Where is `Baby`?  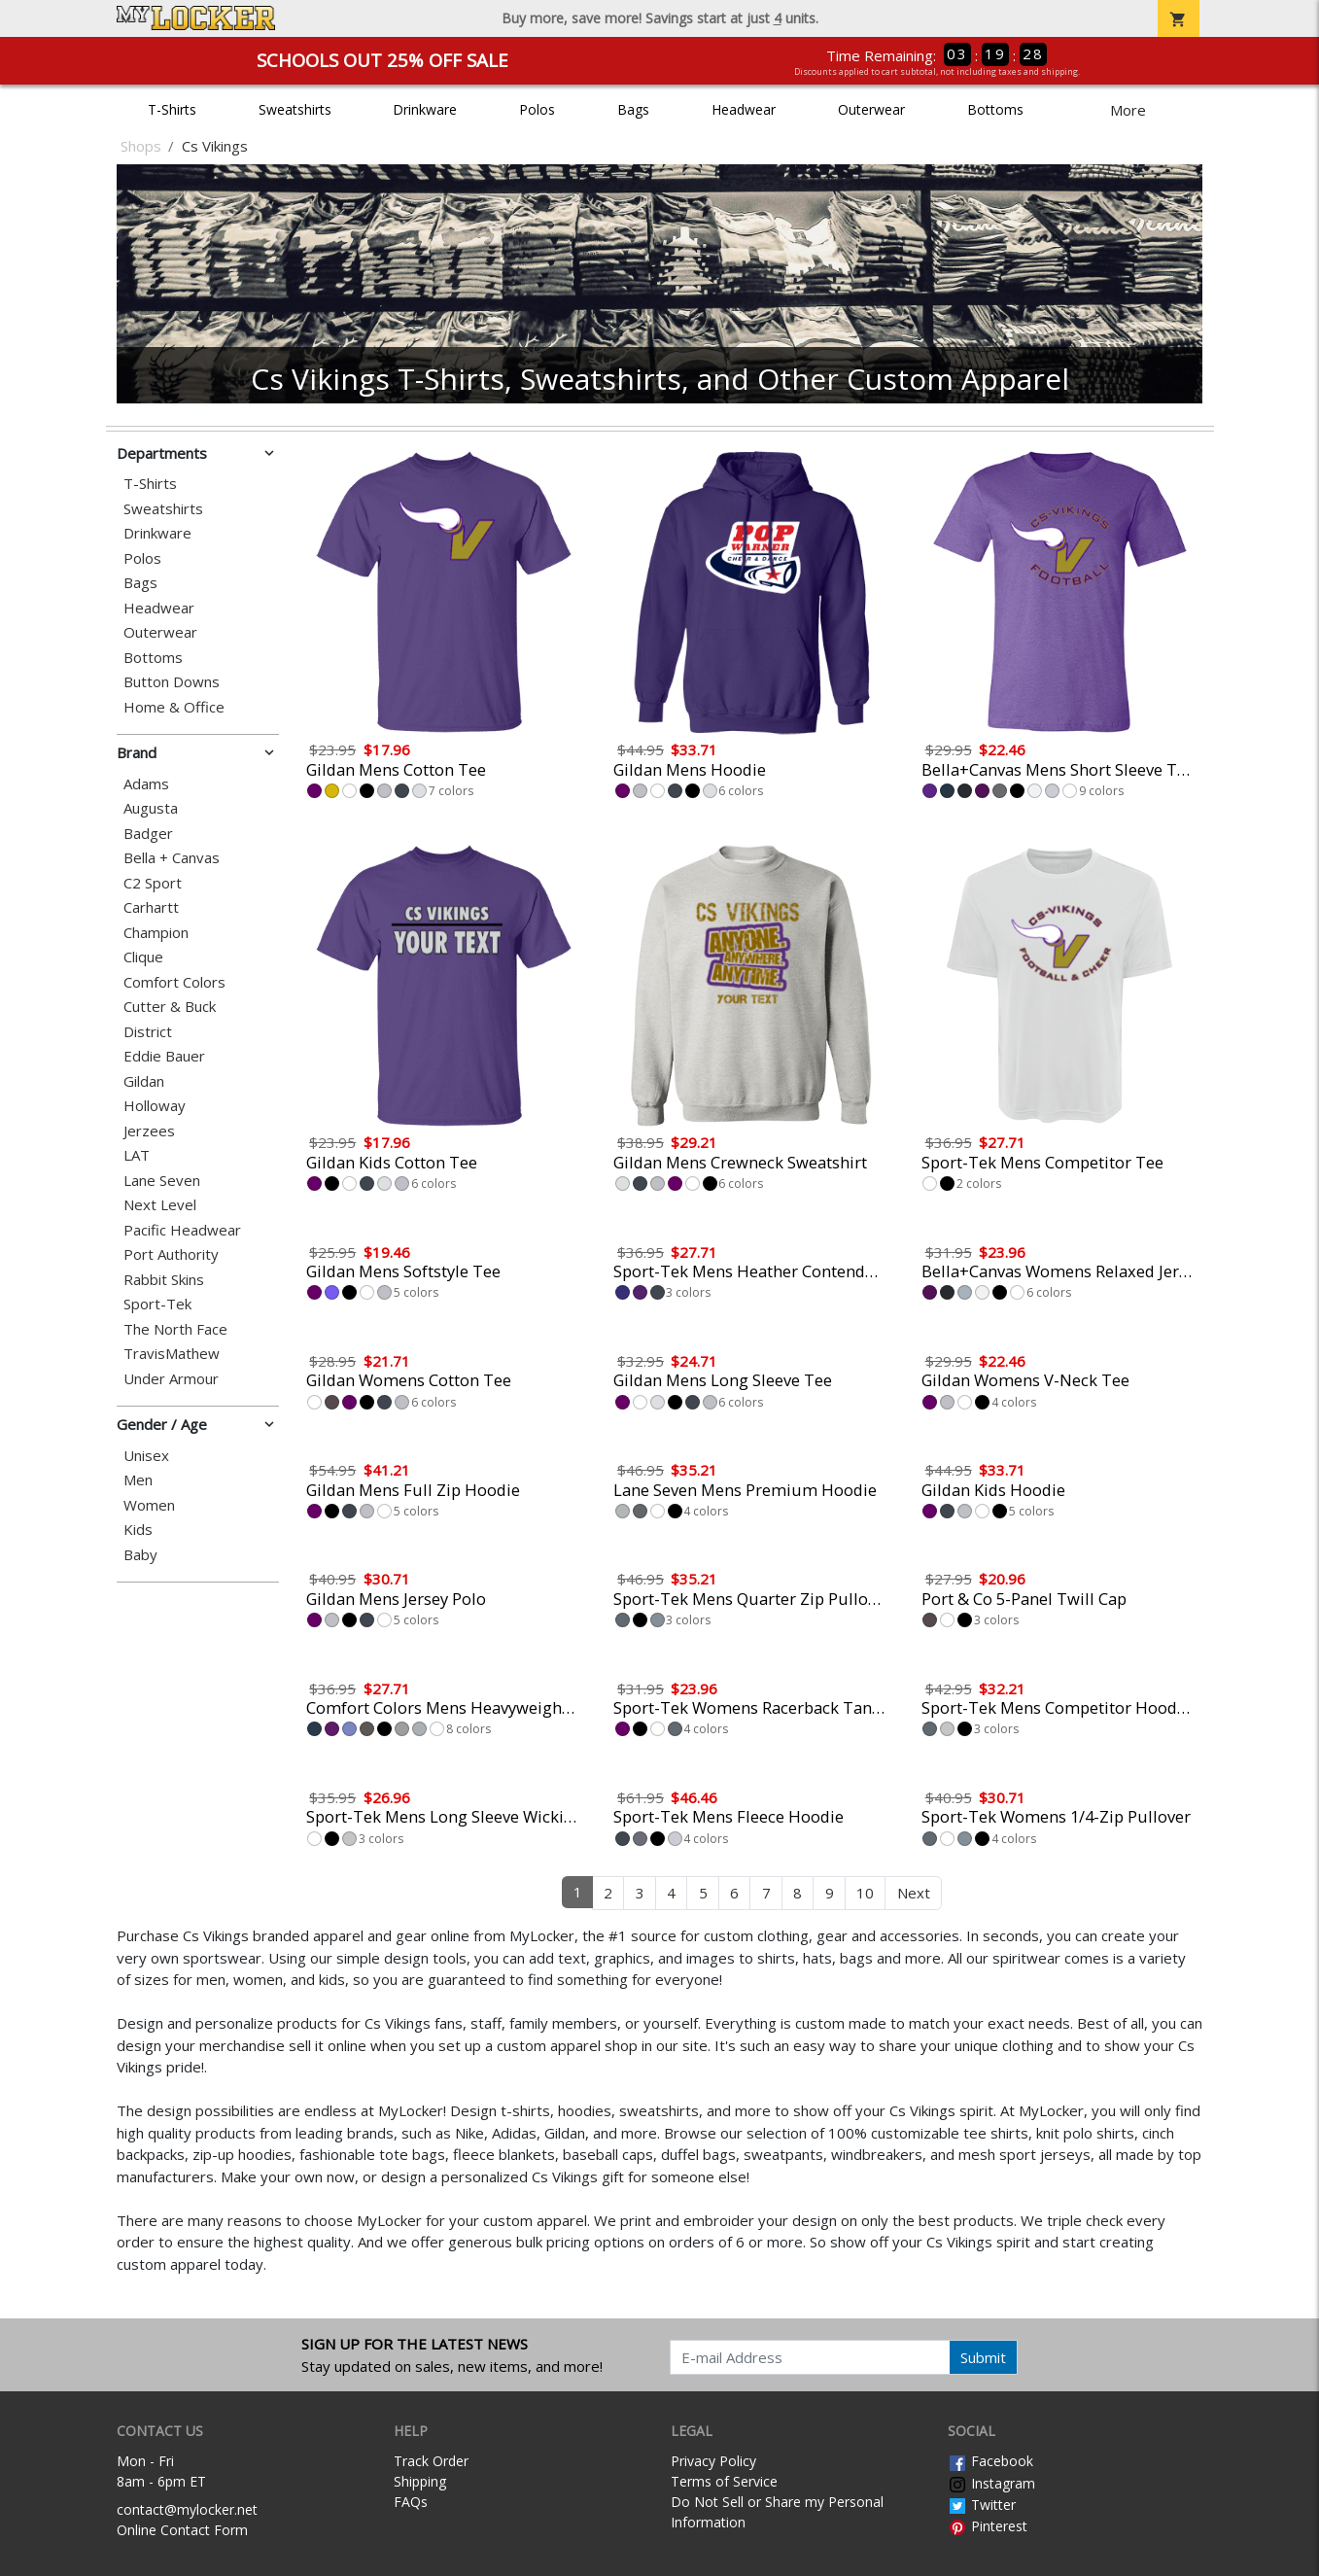 Baby is located at coordinates (140, 1555).